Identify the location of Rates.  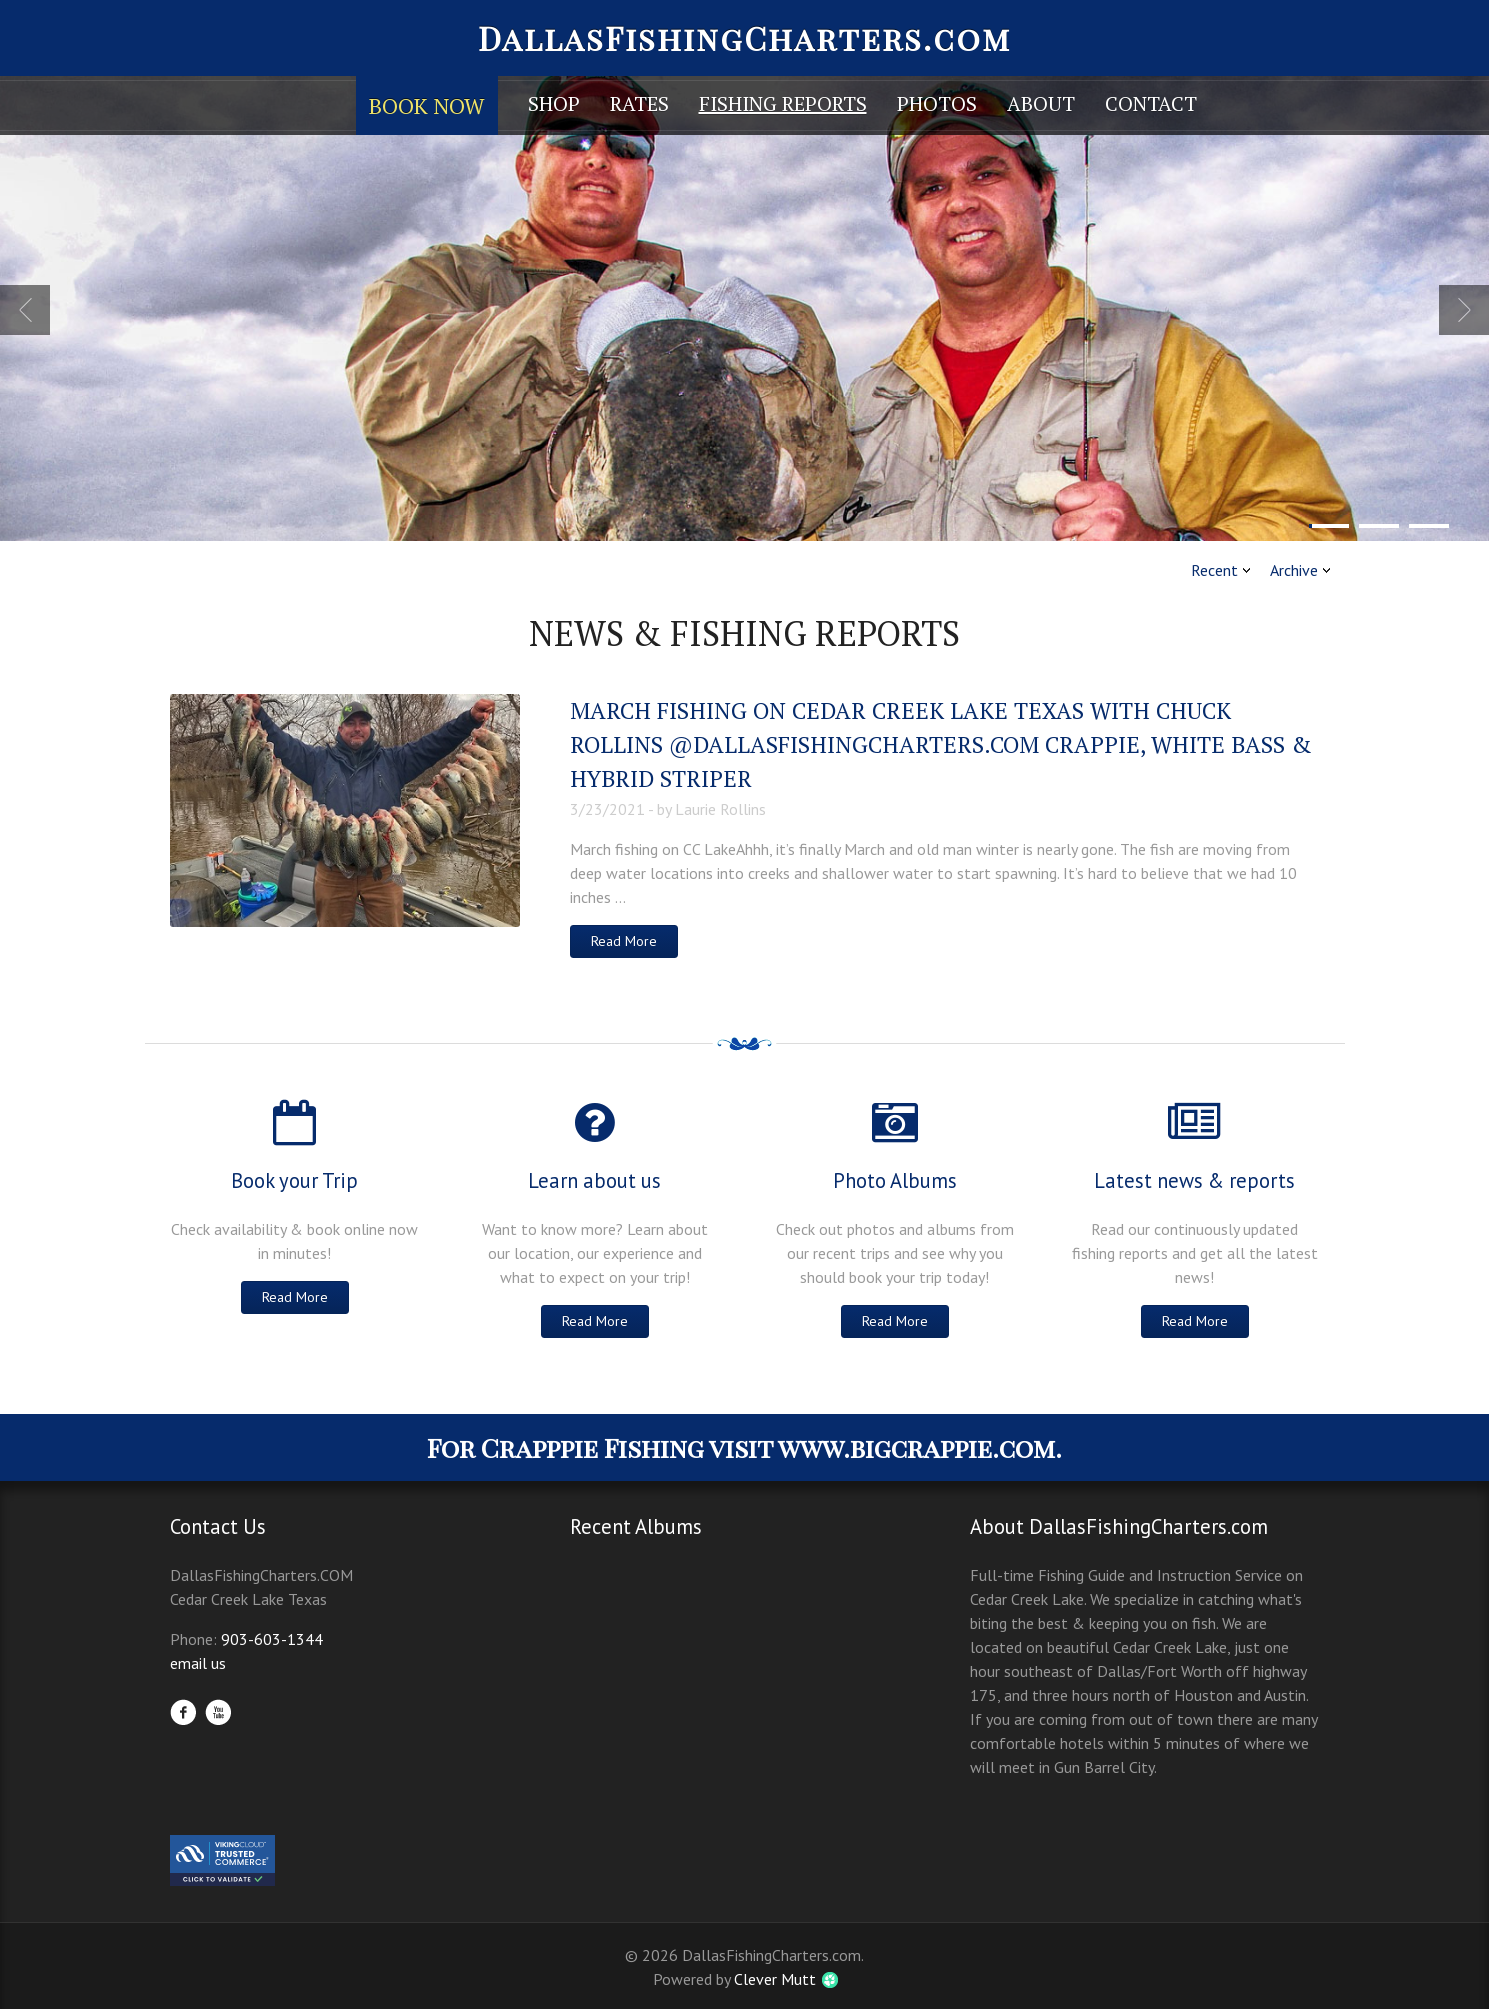
(639, 103).